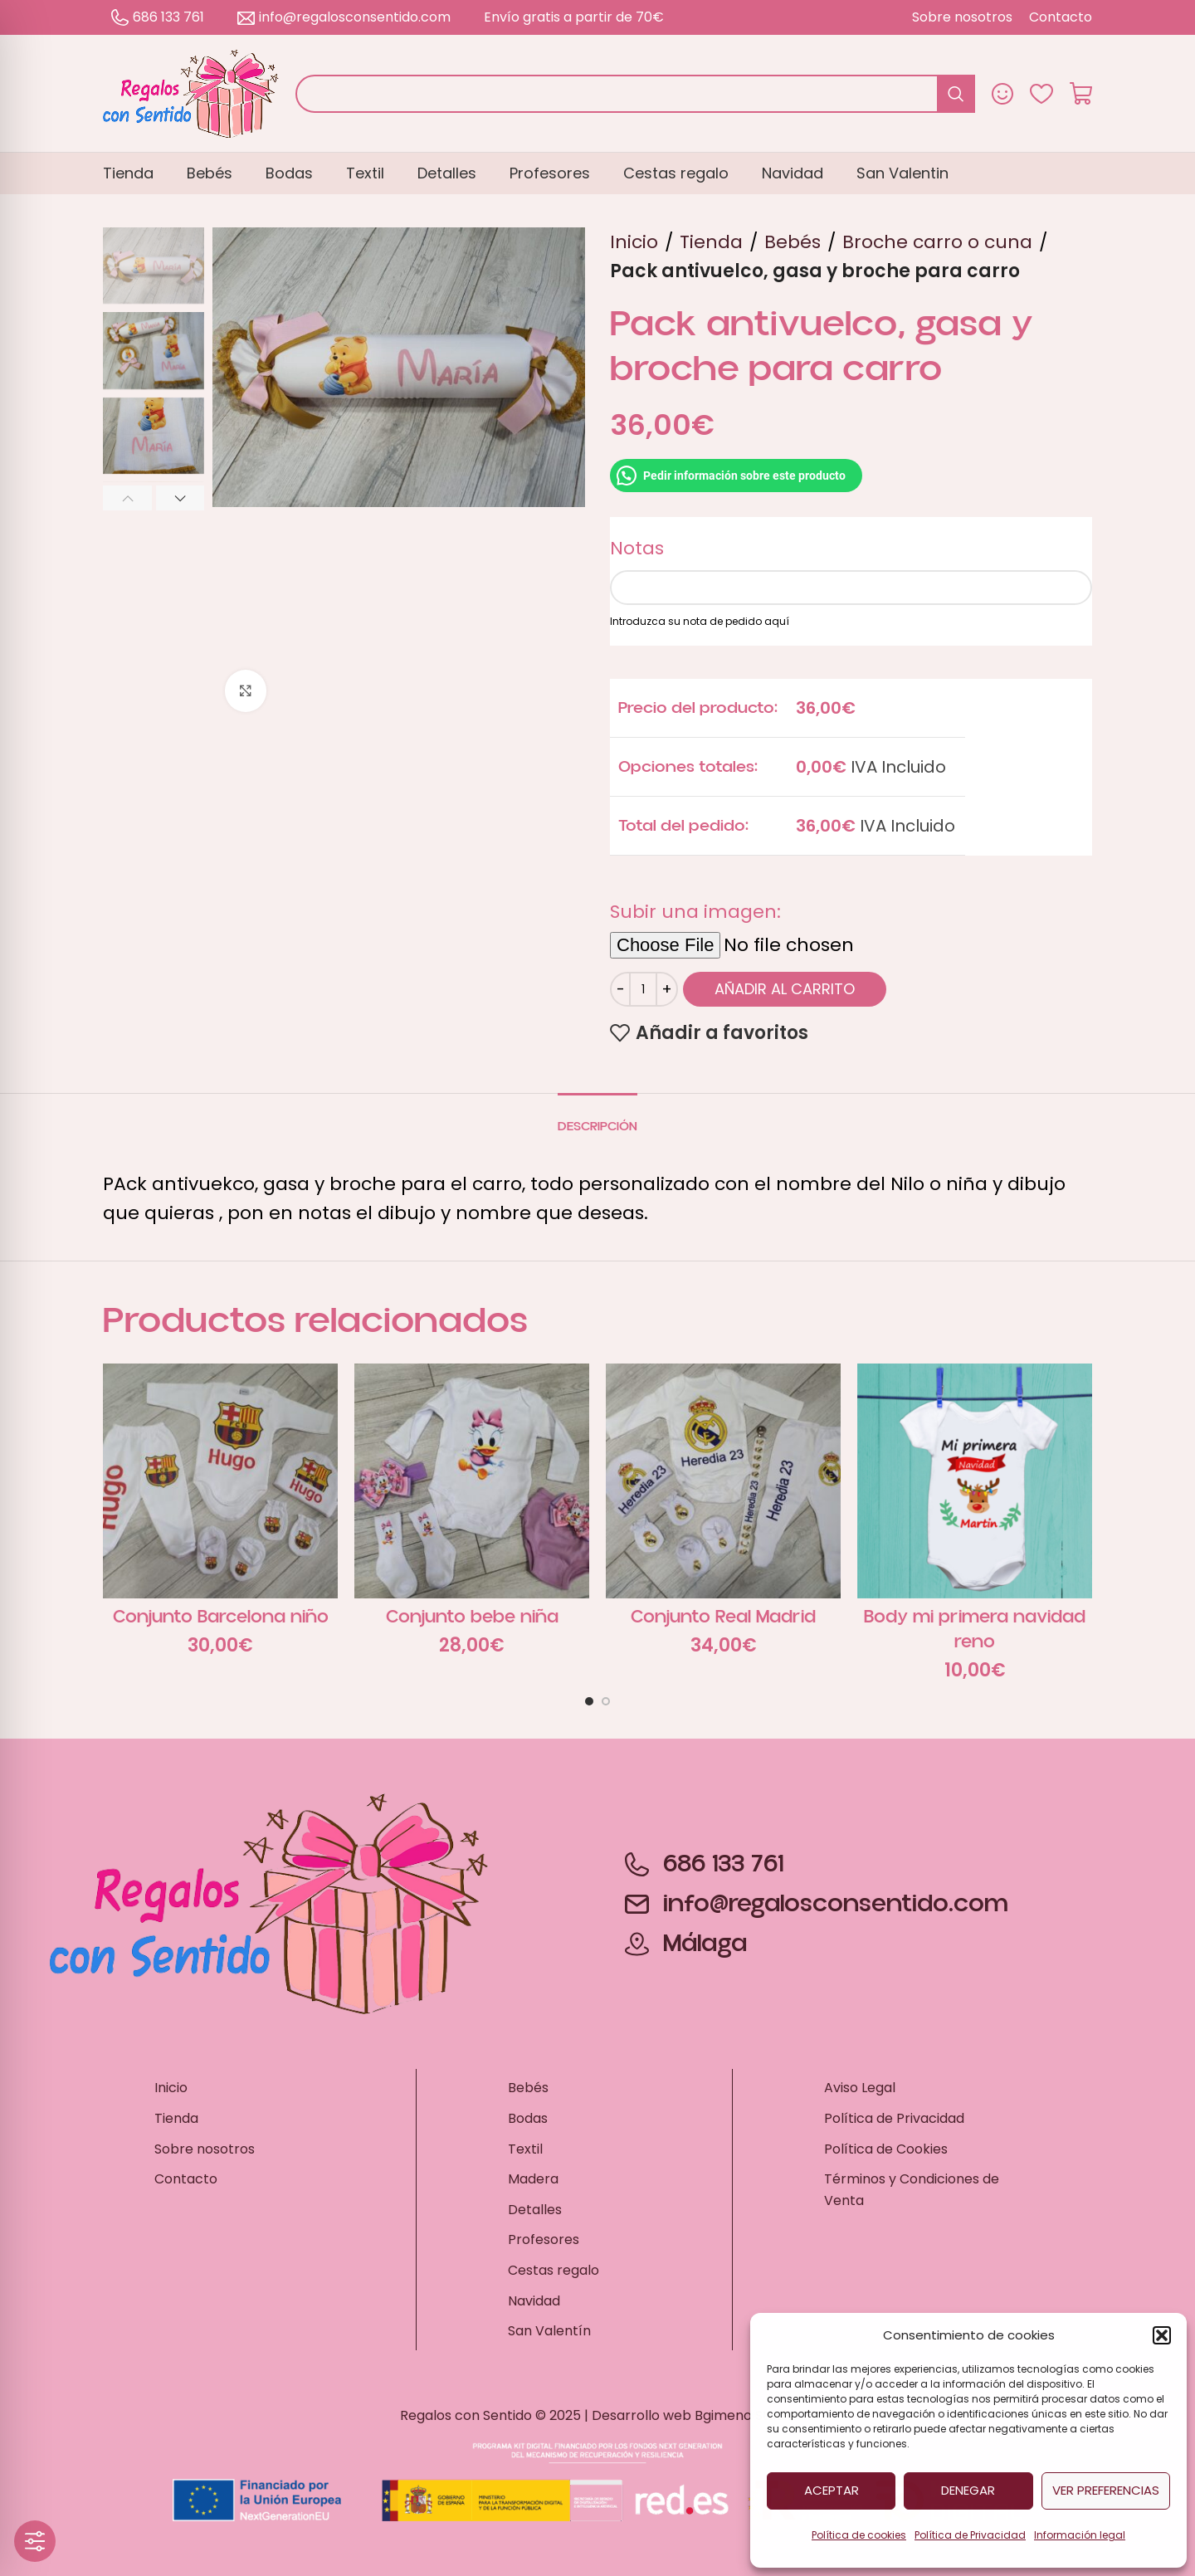 Image resolution: width=1195 pixels, height=2576 pixels. What do you see at coordinates (471, 1481) in the screenshot?
I see `[Conjunto bebe niña]` at bounding box center [471, 1481].